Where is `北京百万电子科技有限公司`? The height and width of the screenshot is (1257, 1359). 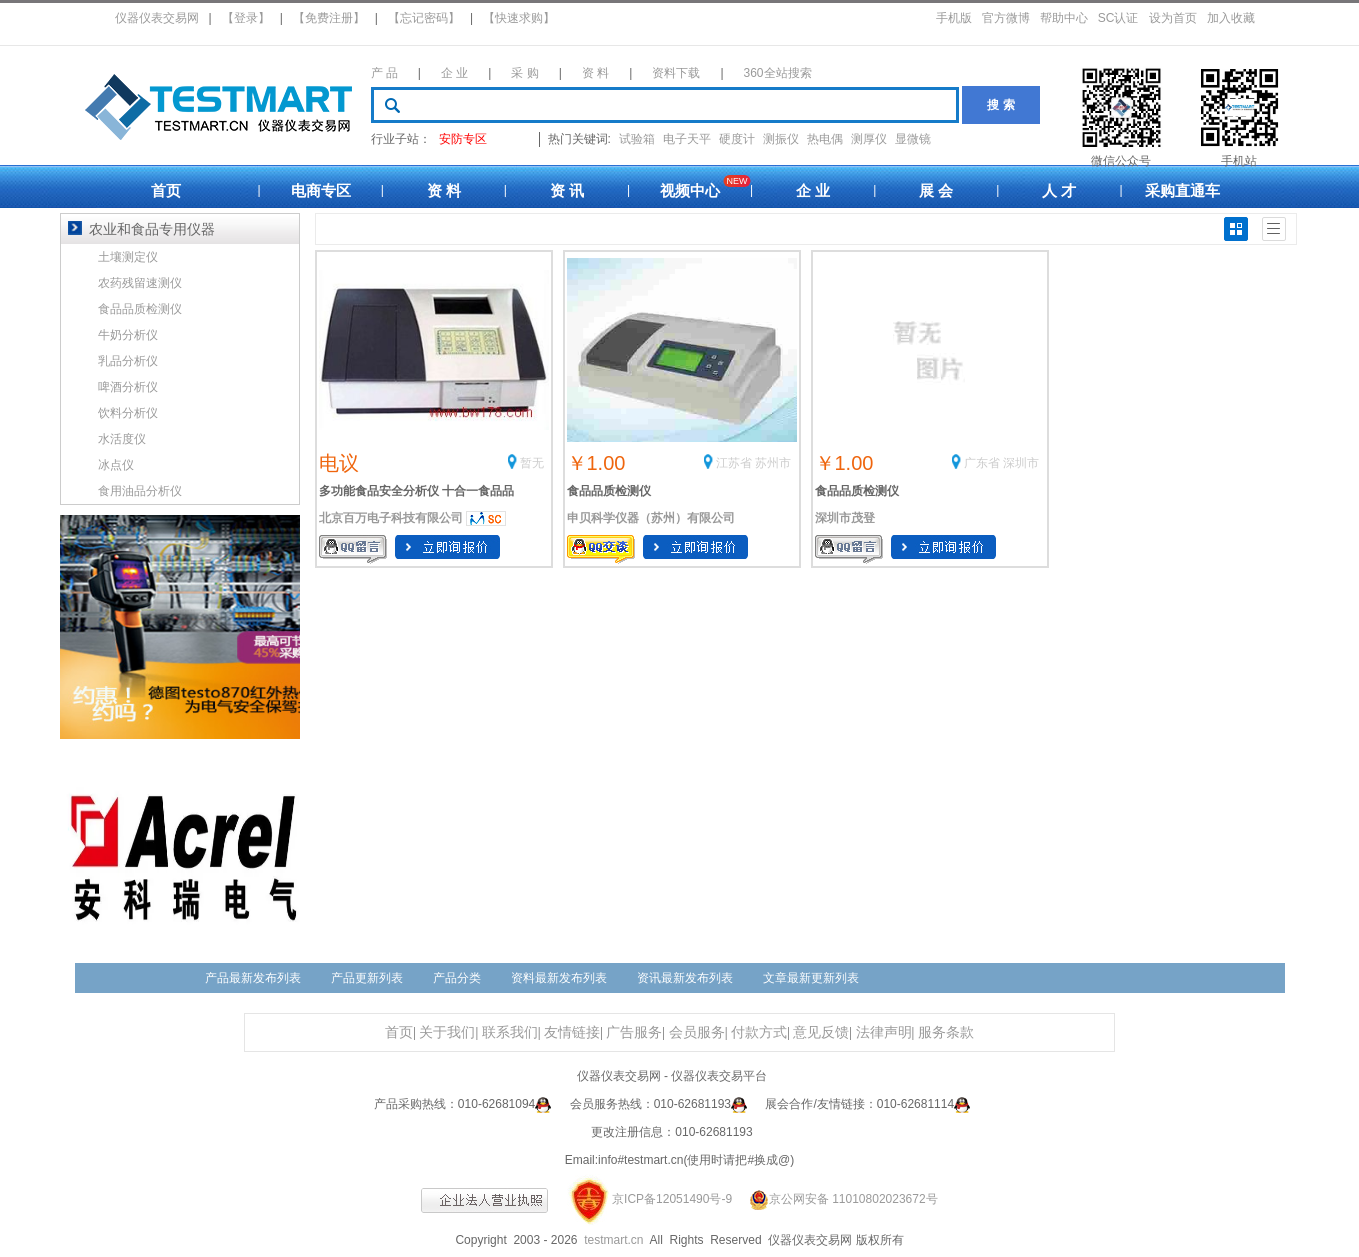 北京百万电子科技有限公司 is located at coordinates (391, 518).